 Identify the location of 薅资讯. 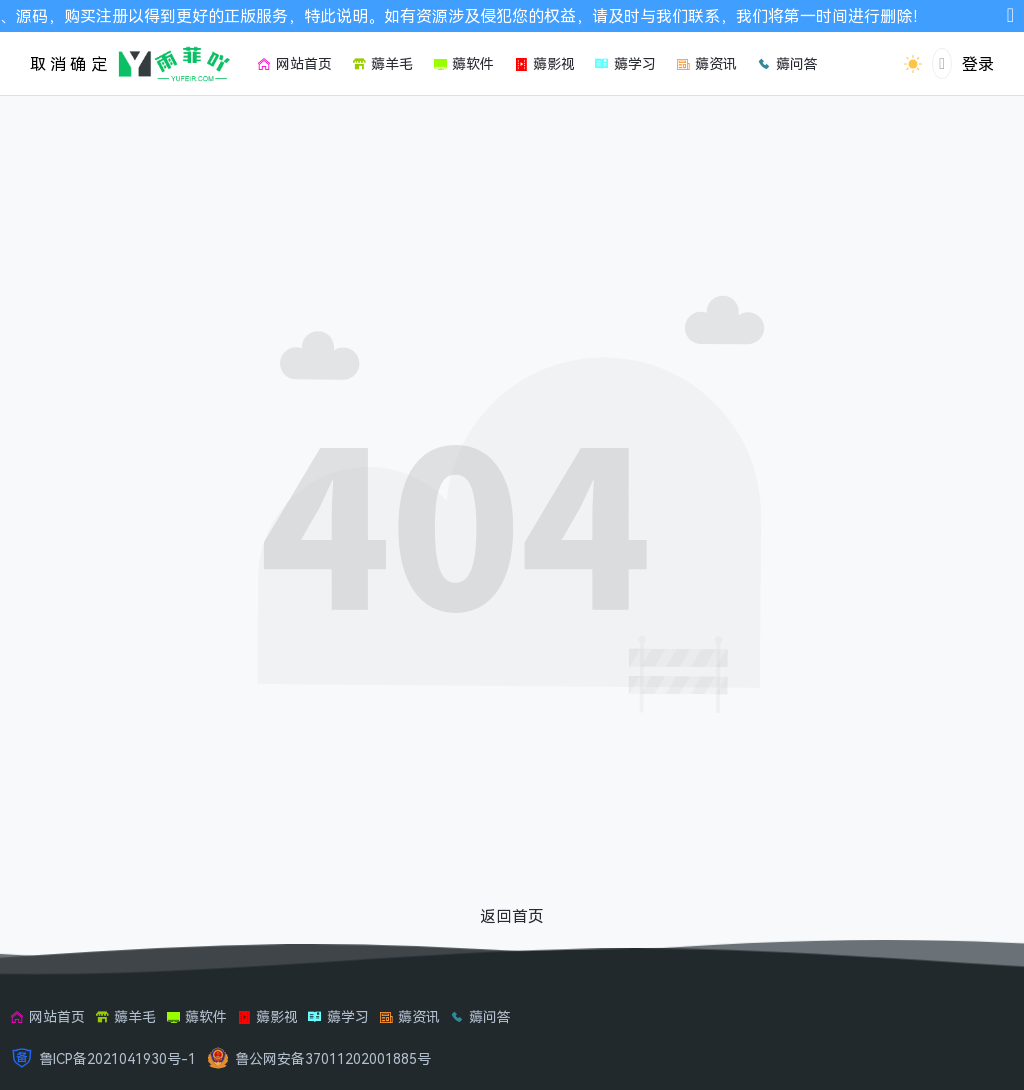
(409, 1016).